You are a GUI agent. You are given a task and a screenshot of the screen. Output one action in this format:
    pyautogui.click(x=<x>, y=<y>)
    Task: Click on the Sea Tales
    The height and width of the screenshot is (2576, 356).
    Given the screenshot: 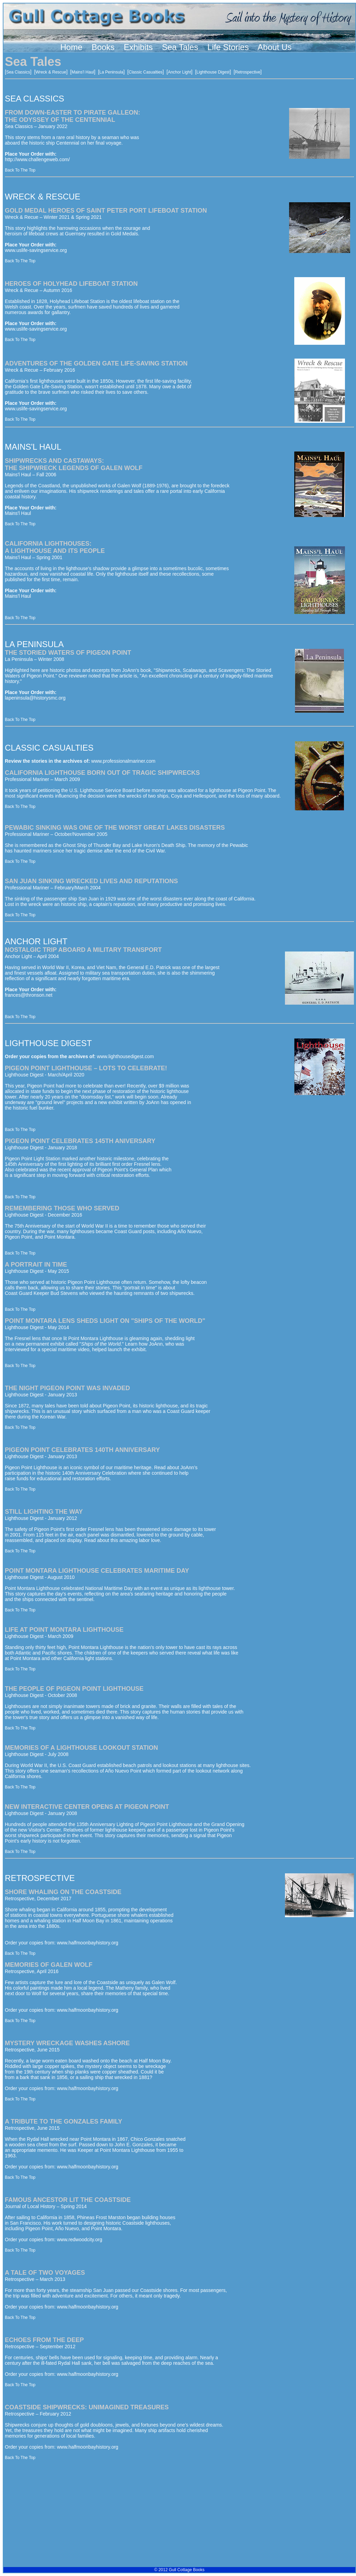 What is the action you would take?
    pyautogui.click(x=180, y=47)
    